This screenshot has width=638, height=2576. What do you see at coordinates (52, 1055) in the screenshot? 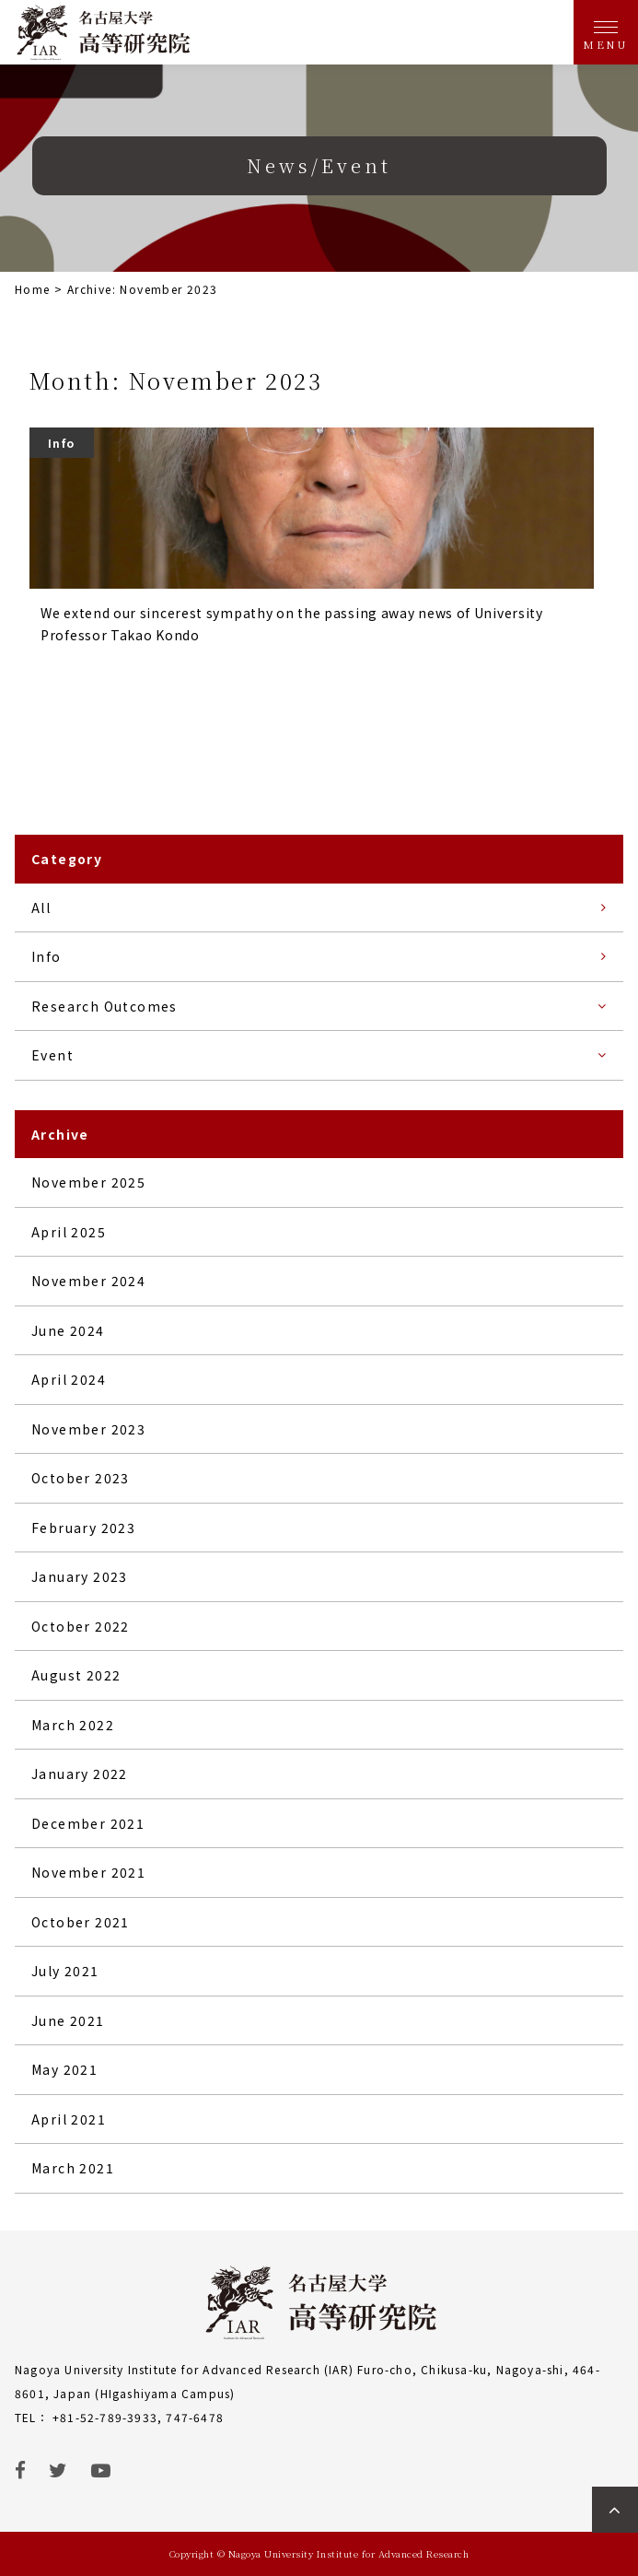
I see `Event` at bounding box center [52, 1055].